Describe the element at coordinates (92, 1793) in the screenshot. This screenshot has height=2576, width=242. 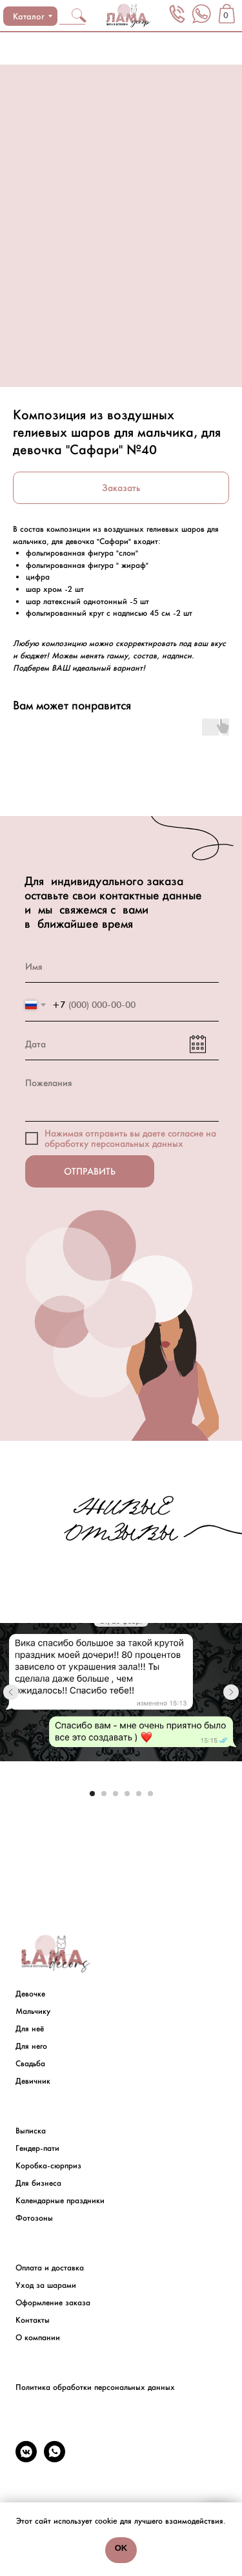
I see `[Go to slide 1]` at that location.